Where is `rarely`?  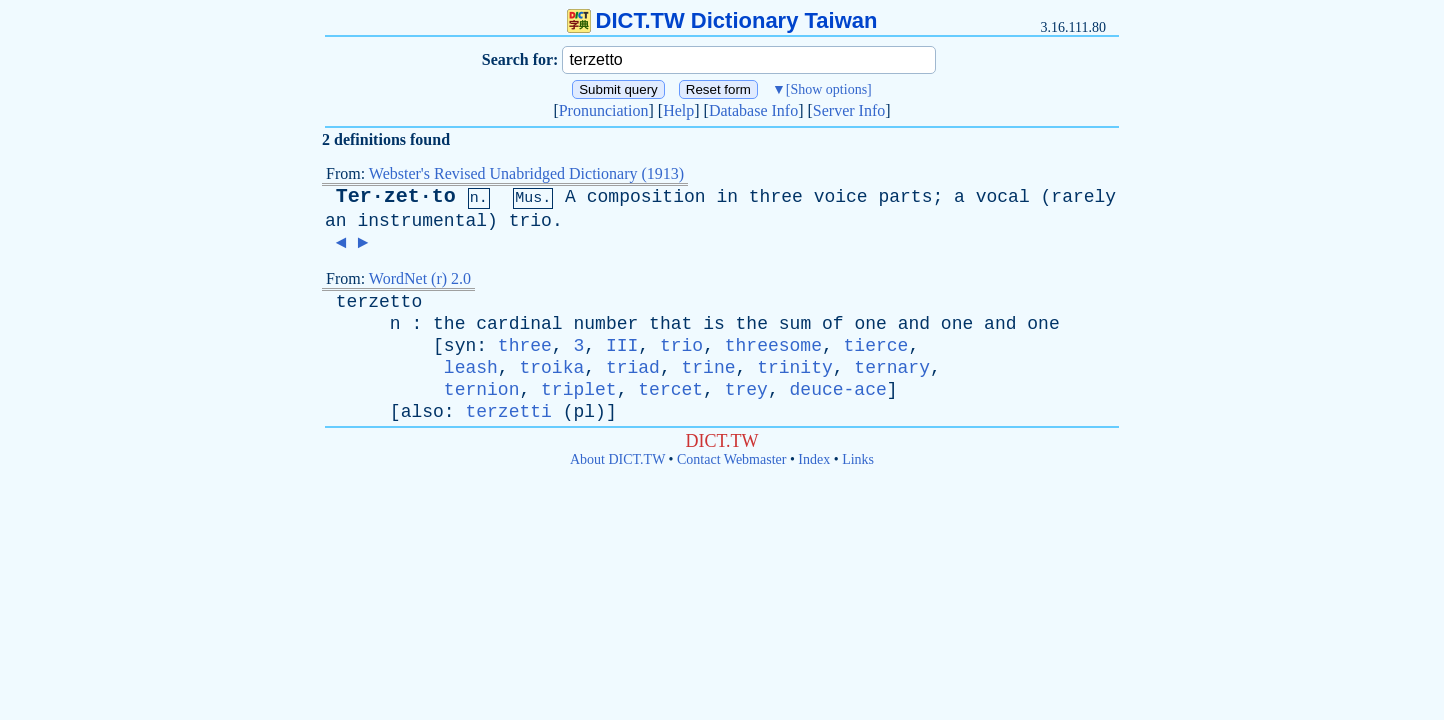
rarely is located at coordinates (1083, 197).